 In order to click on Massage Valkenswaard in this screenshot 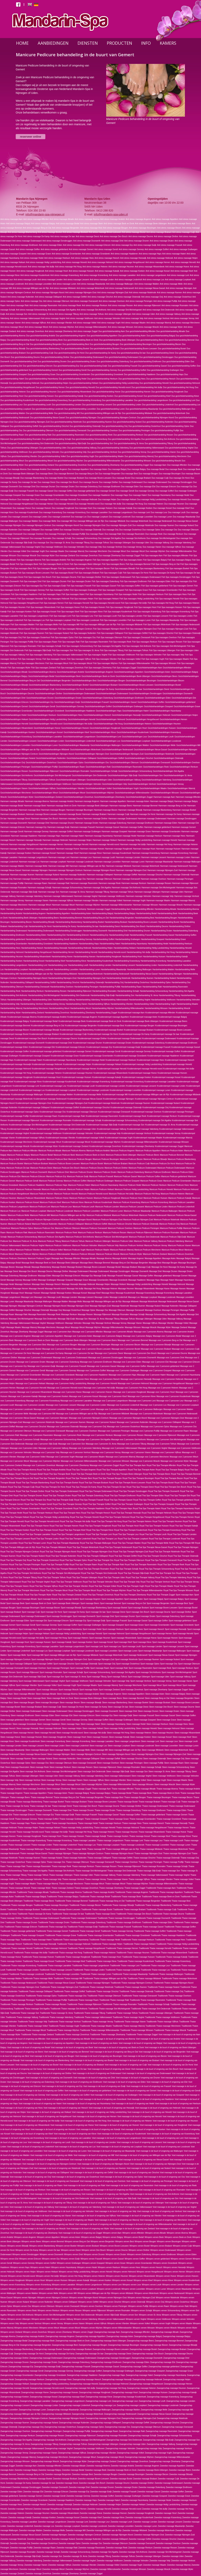, I will do `click(20, 1323)`.